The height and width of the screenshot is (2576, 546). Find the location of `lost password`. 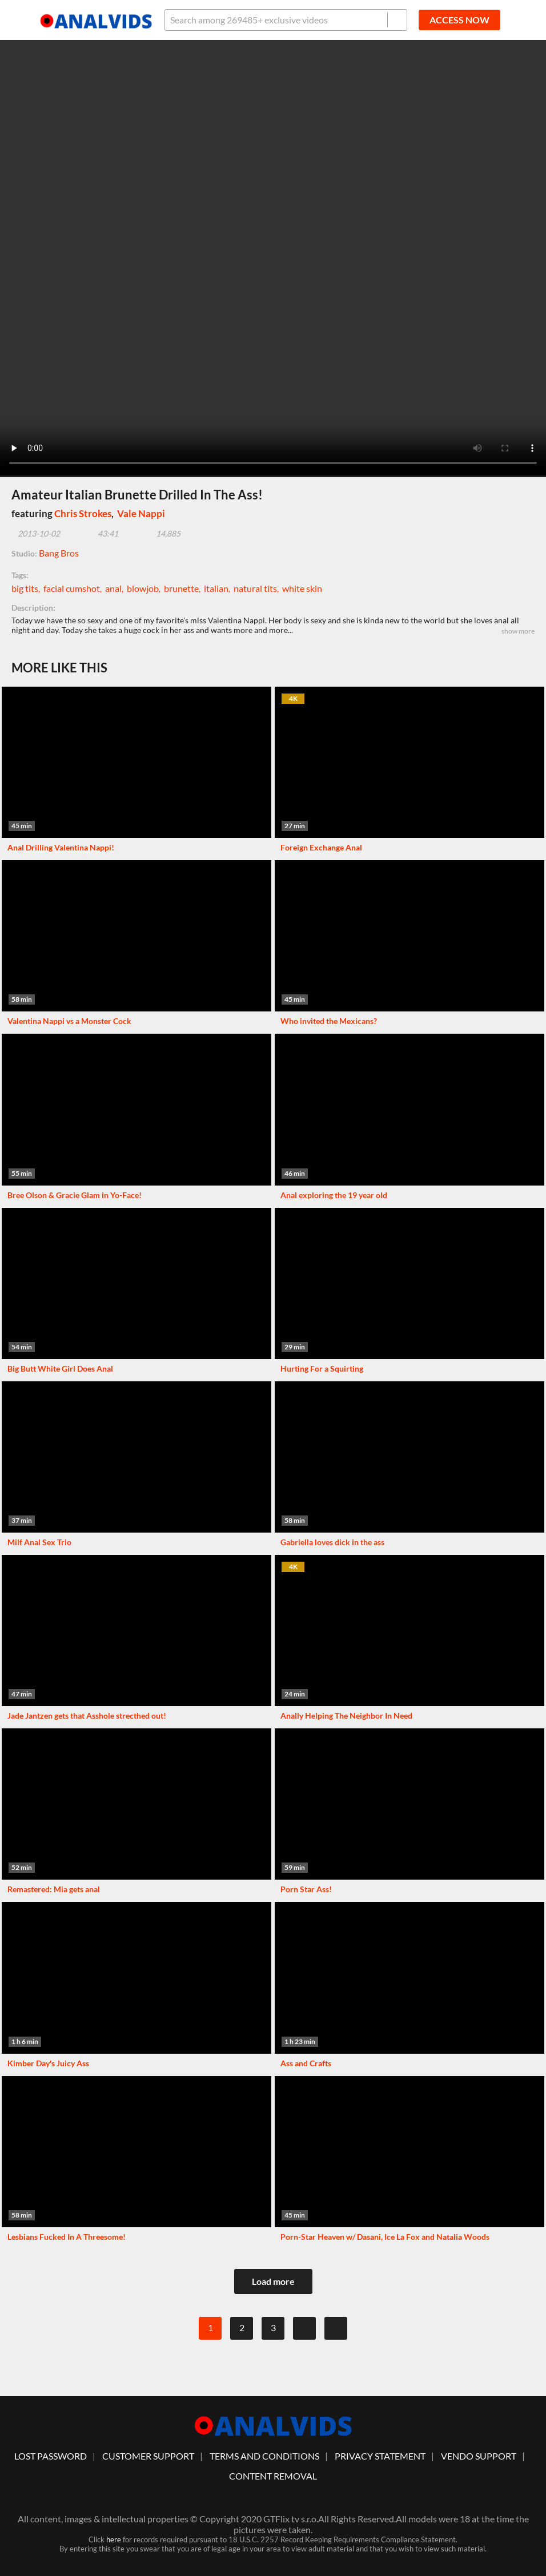

lost password is located at coordinates (50, 2455).